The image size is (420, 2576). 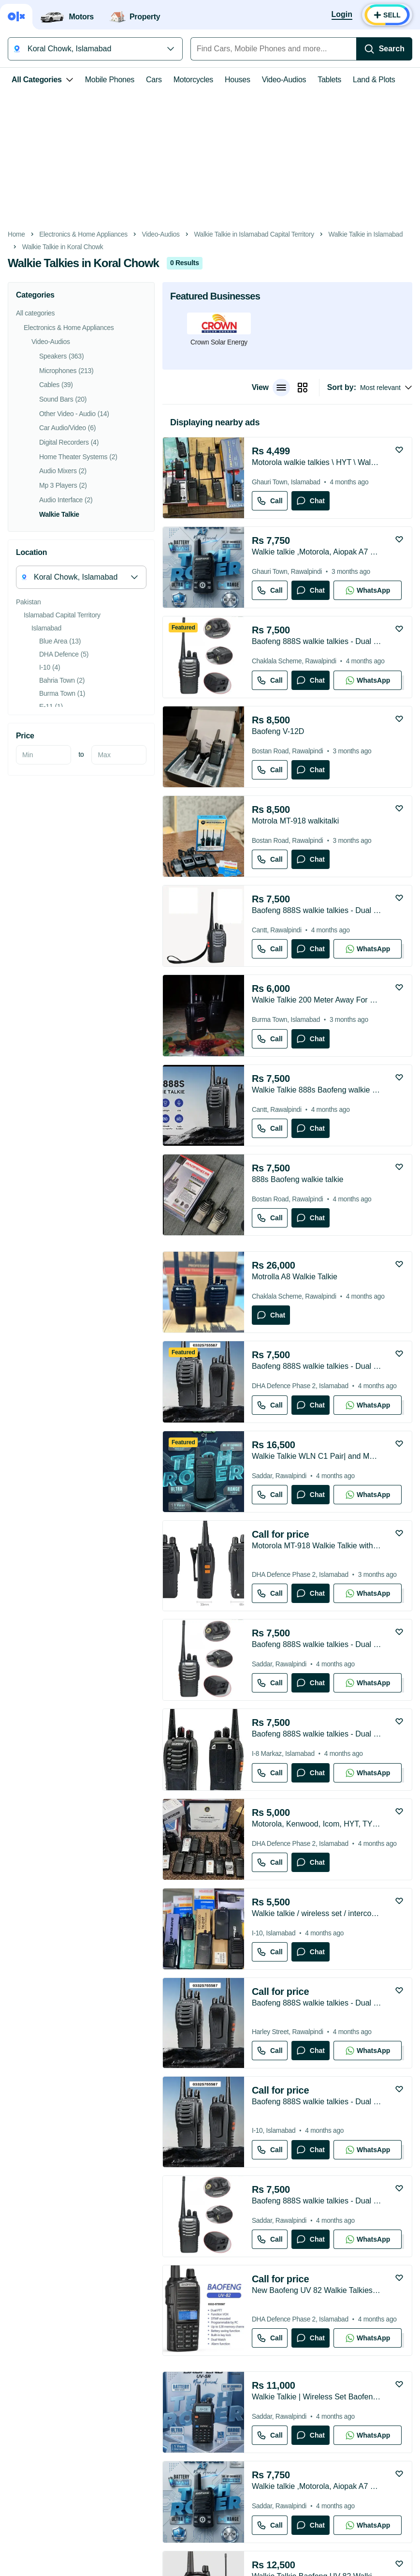 What do you see at coordinates (254, 234) in the screenshot?
I see `Walkie Talkie in Islamabad Capital Territory` at bounding box center [254, 234].